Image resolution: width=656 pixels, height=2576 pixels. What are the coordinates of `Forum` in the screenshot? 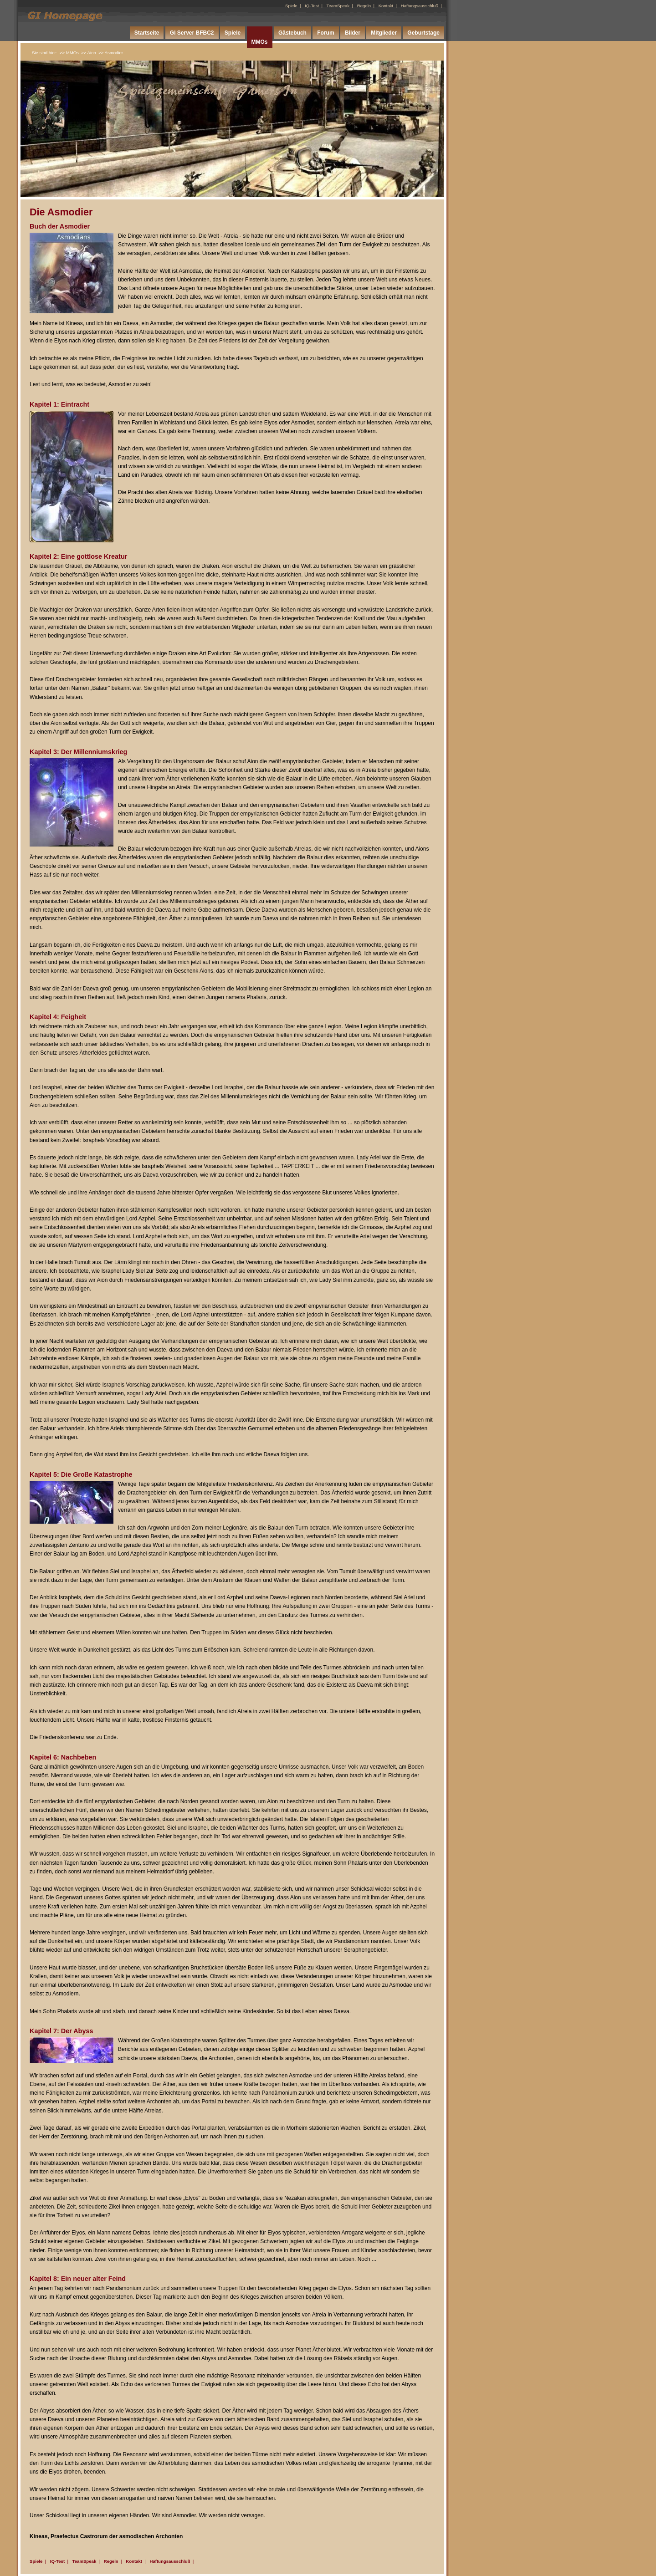 It's located at (325, 33).